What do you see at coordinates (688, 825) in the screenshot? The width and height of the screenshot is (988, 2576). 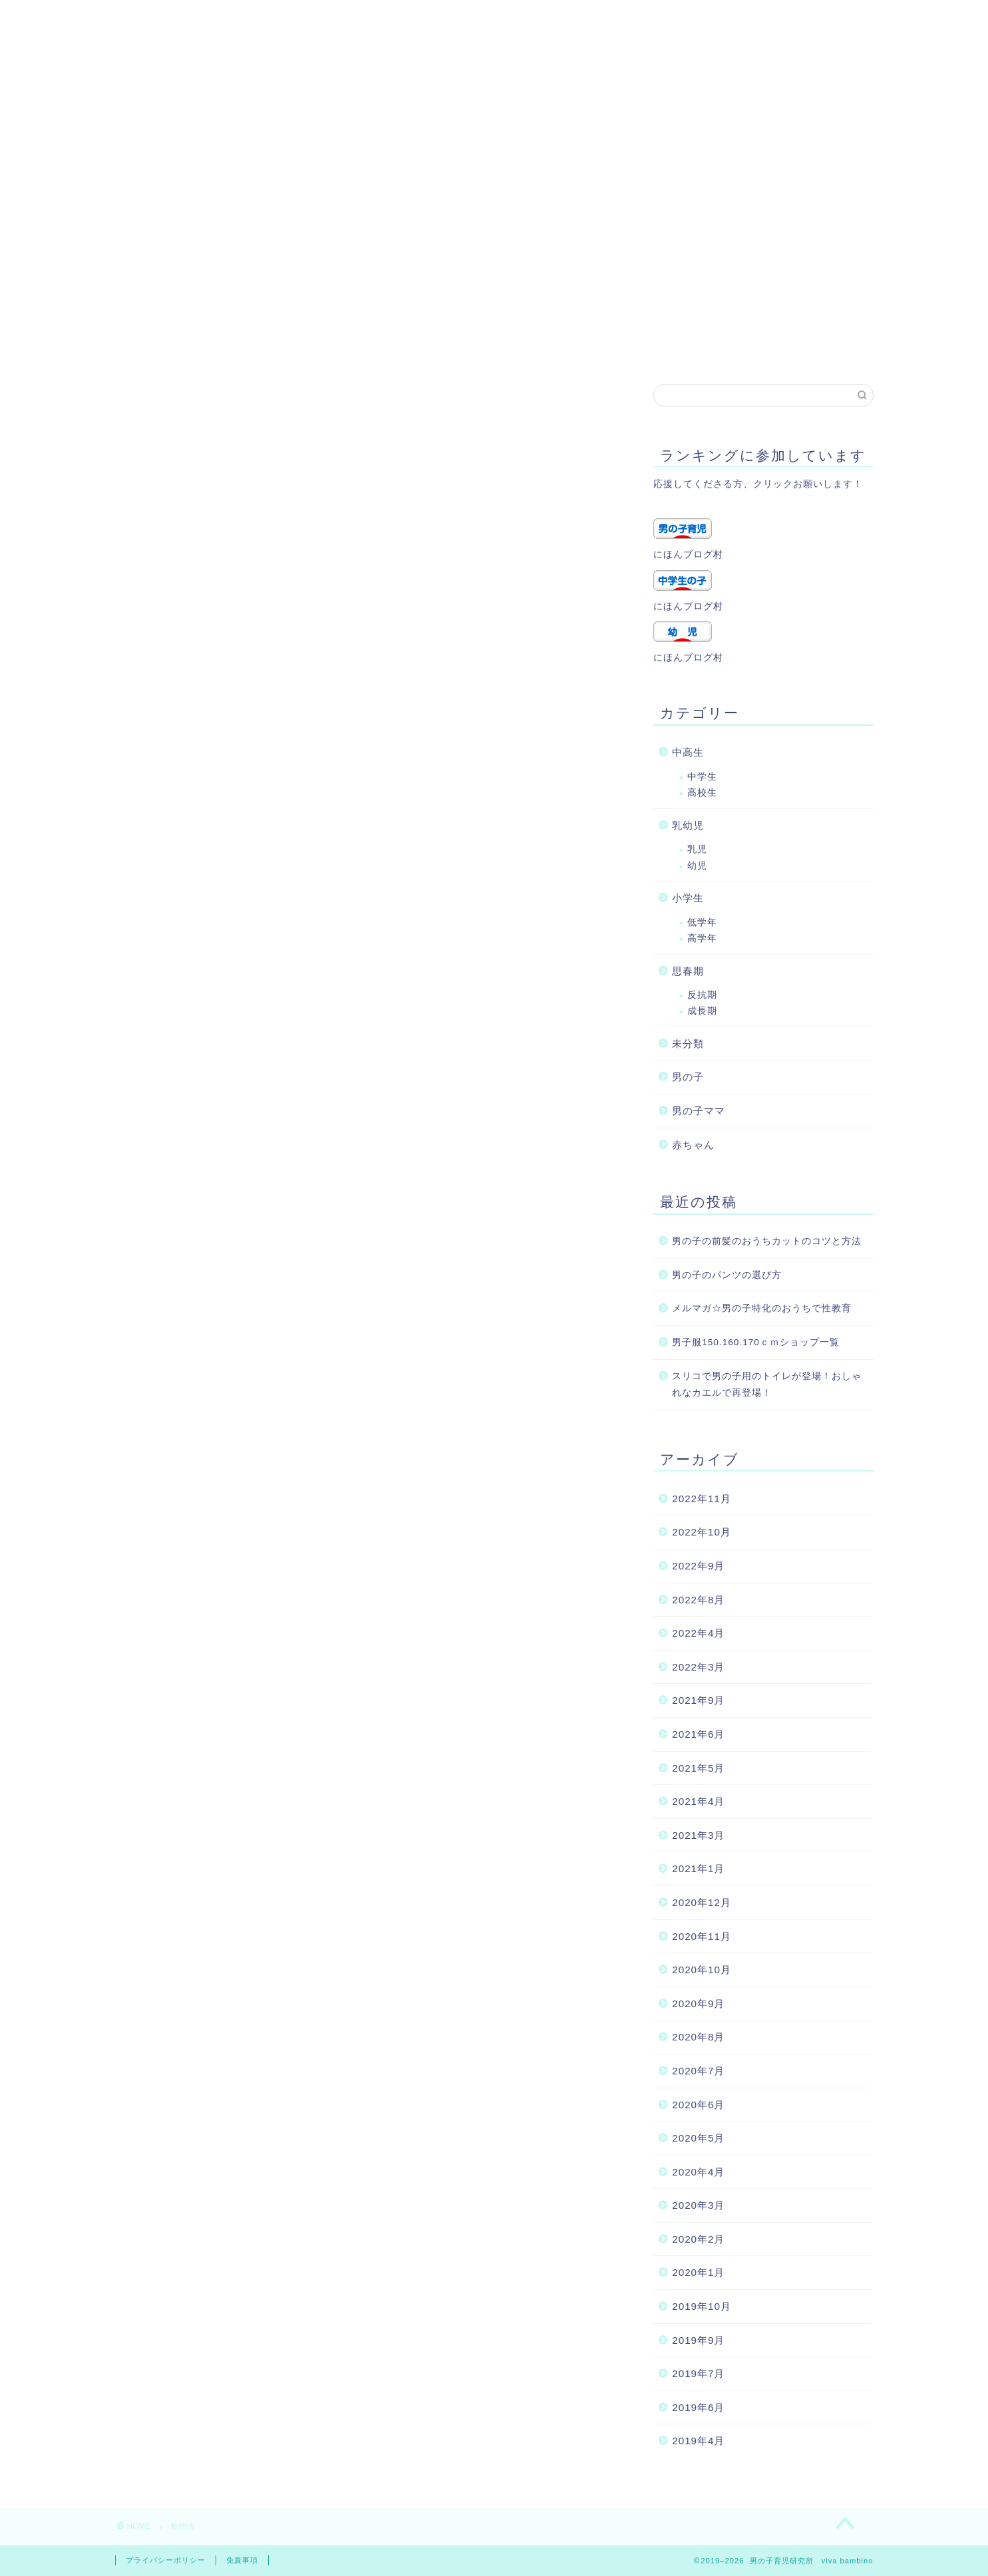 I see `乳幼児` at bounding box center [688, 825].